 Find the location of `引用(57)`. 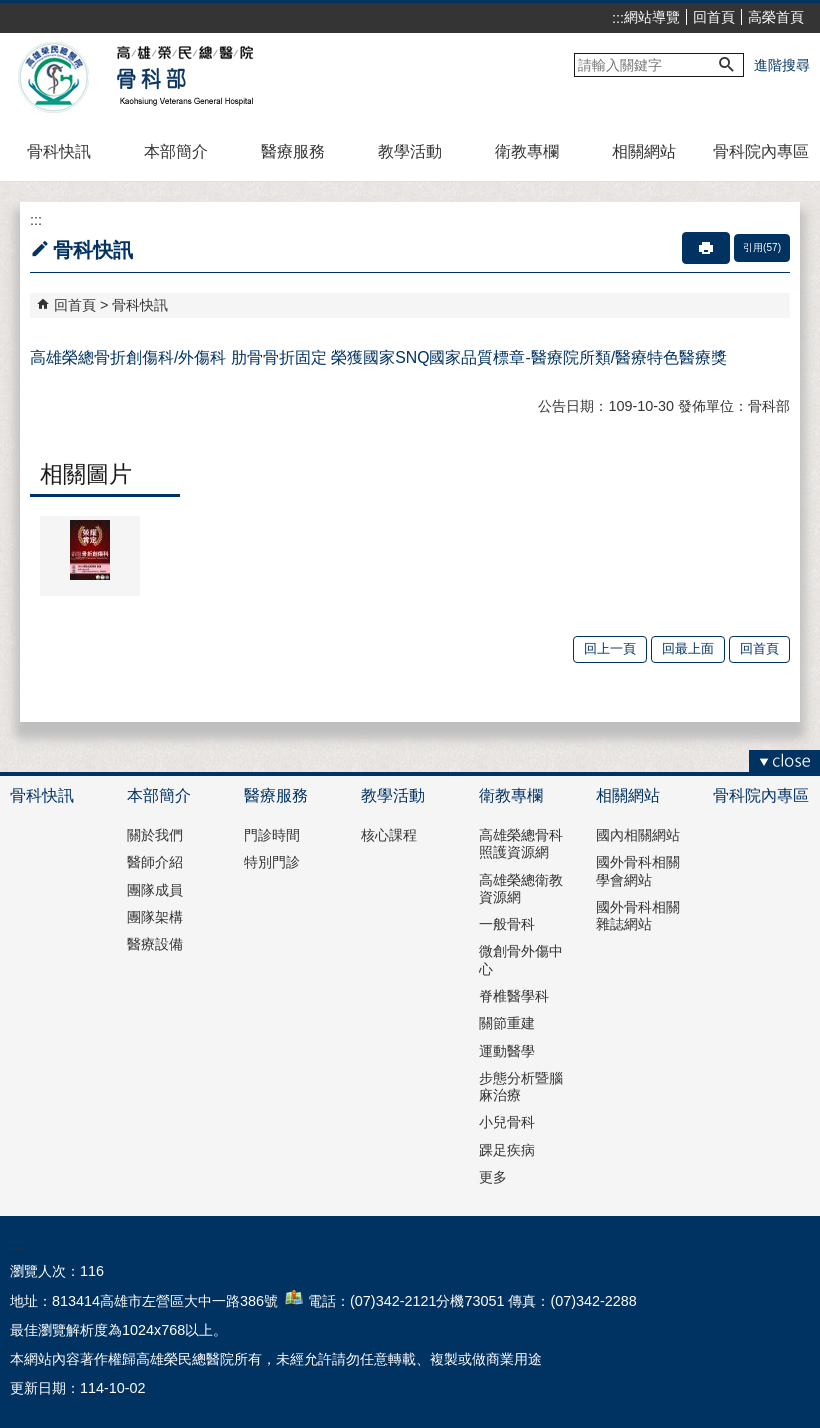

引用(57) is located at coordinates (762, 247).